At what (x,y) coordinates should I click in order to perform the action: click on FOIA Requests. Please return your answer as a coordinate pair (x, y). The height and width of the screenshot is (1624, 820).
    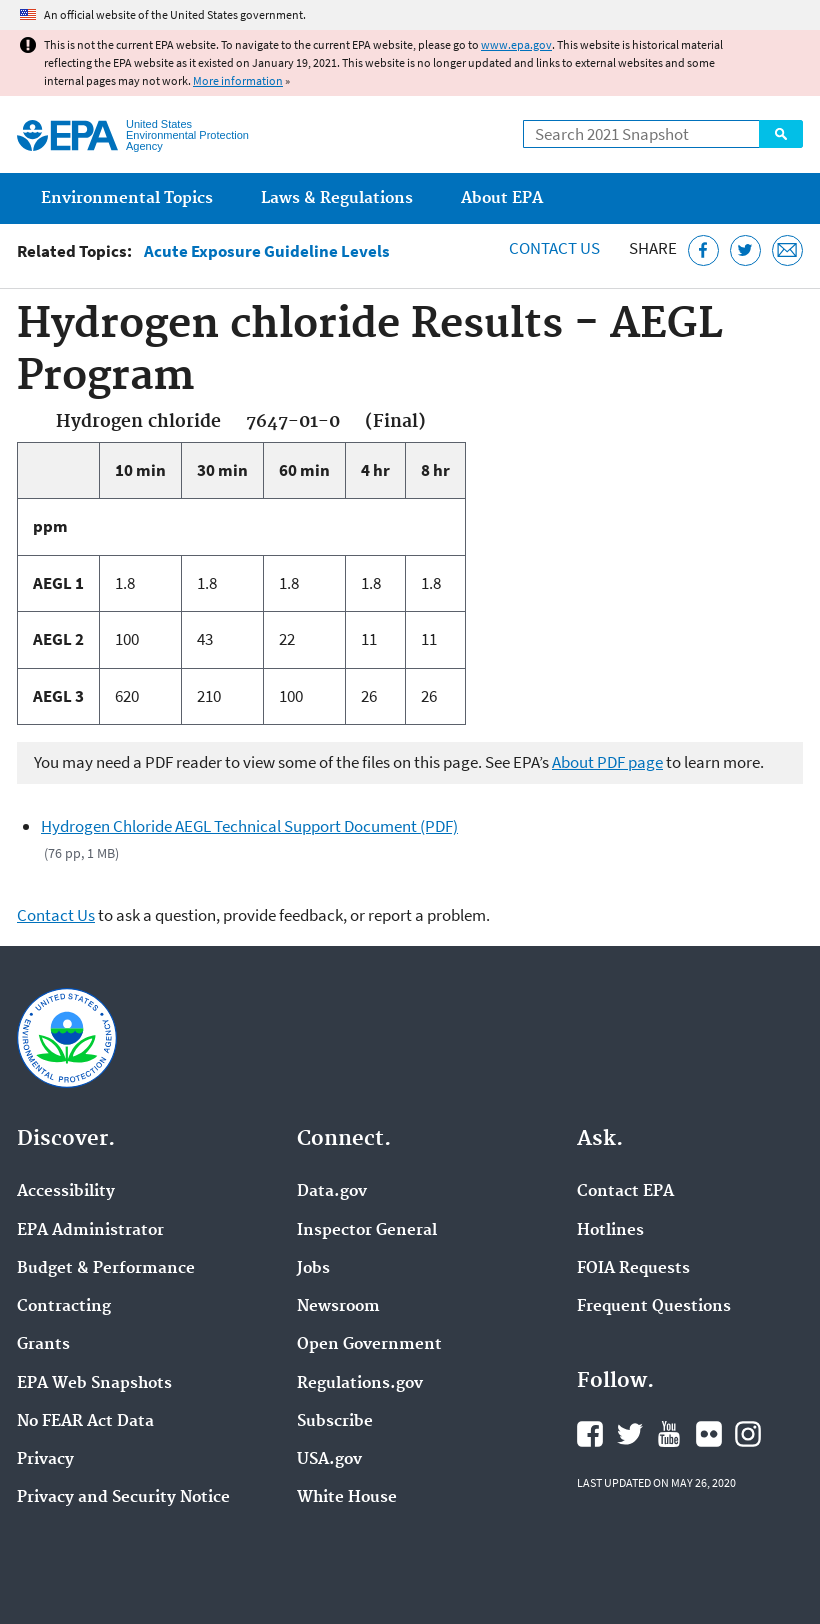
    Looking at the image, I should click on (633, 1269).